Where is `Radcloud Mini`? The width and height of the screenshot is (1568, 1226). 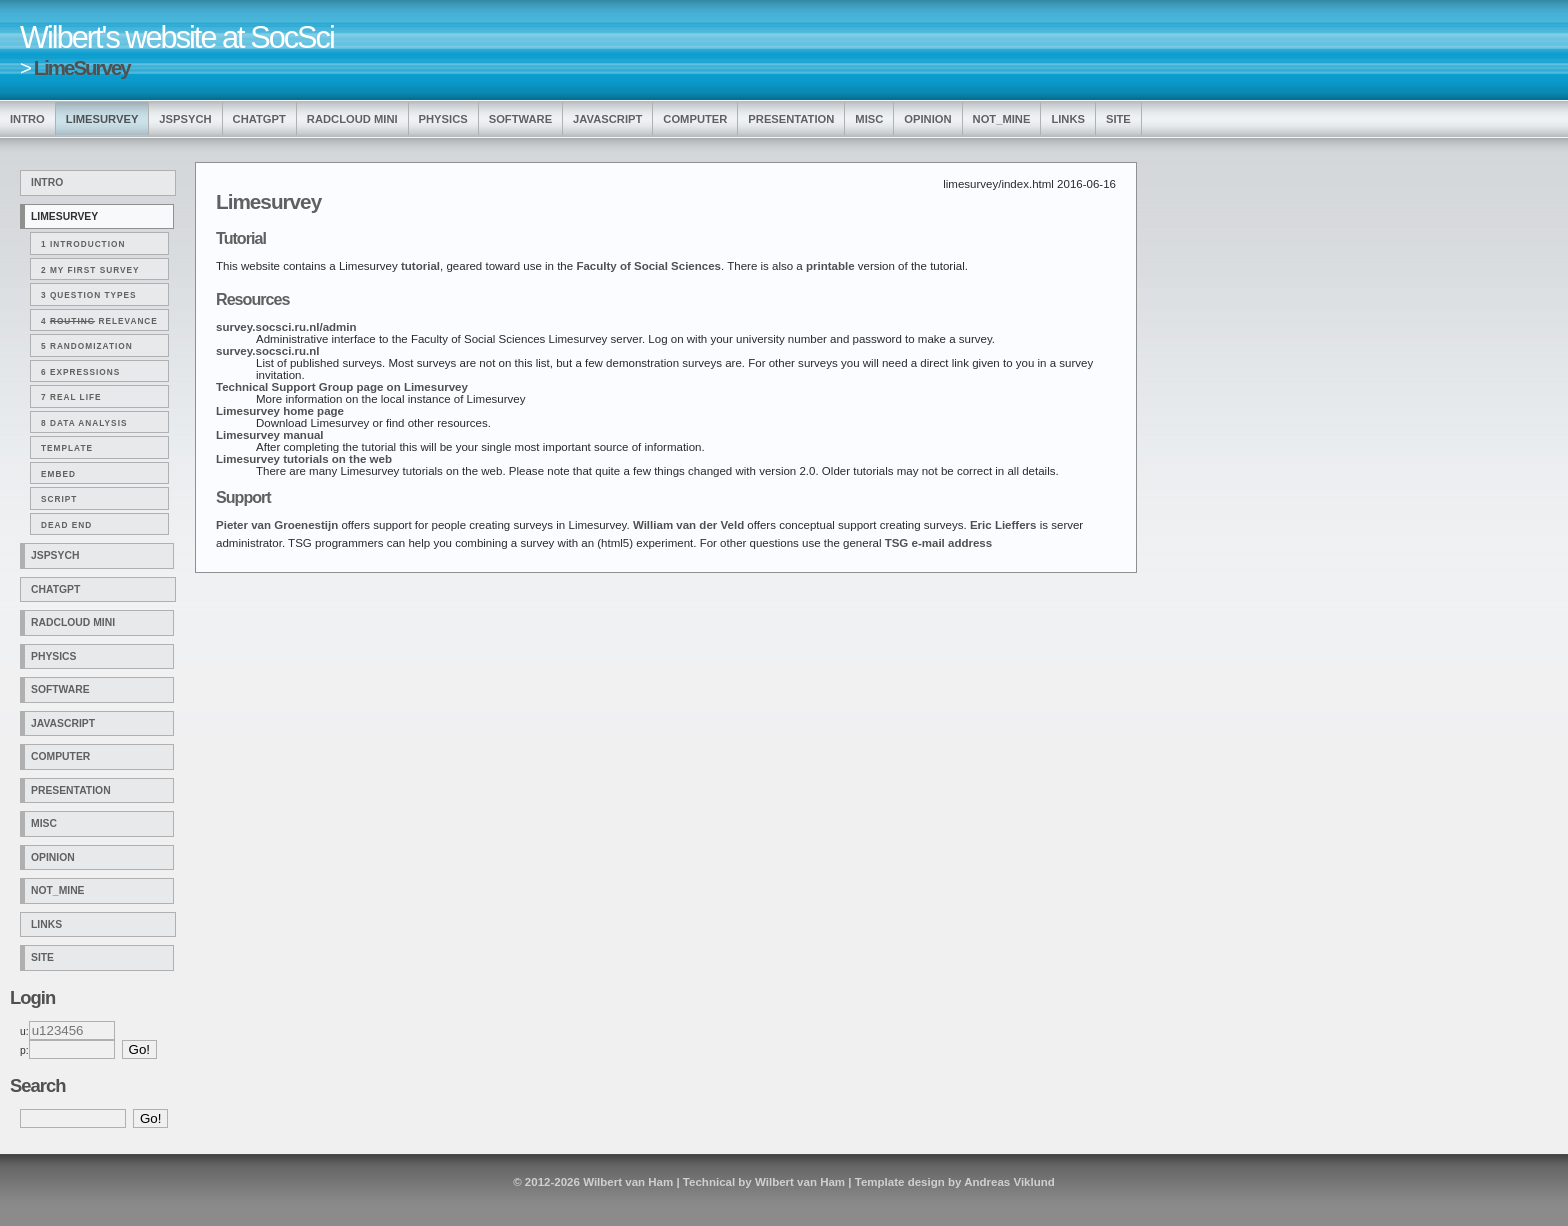
Radcloud Mini is located at coordinates (352, 119).